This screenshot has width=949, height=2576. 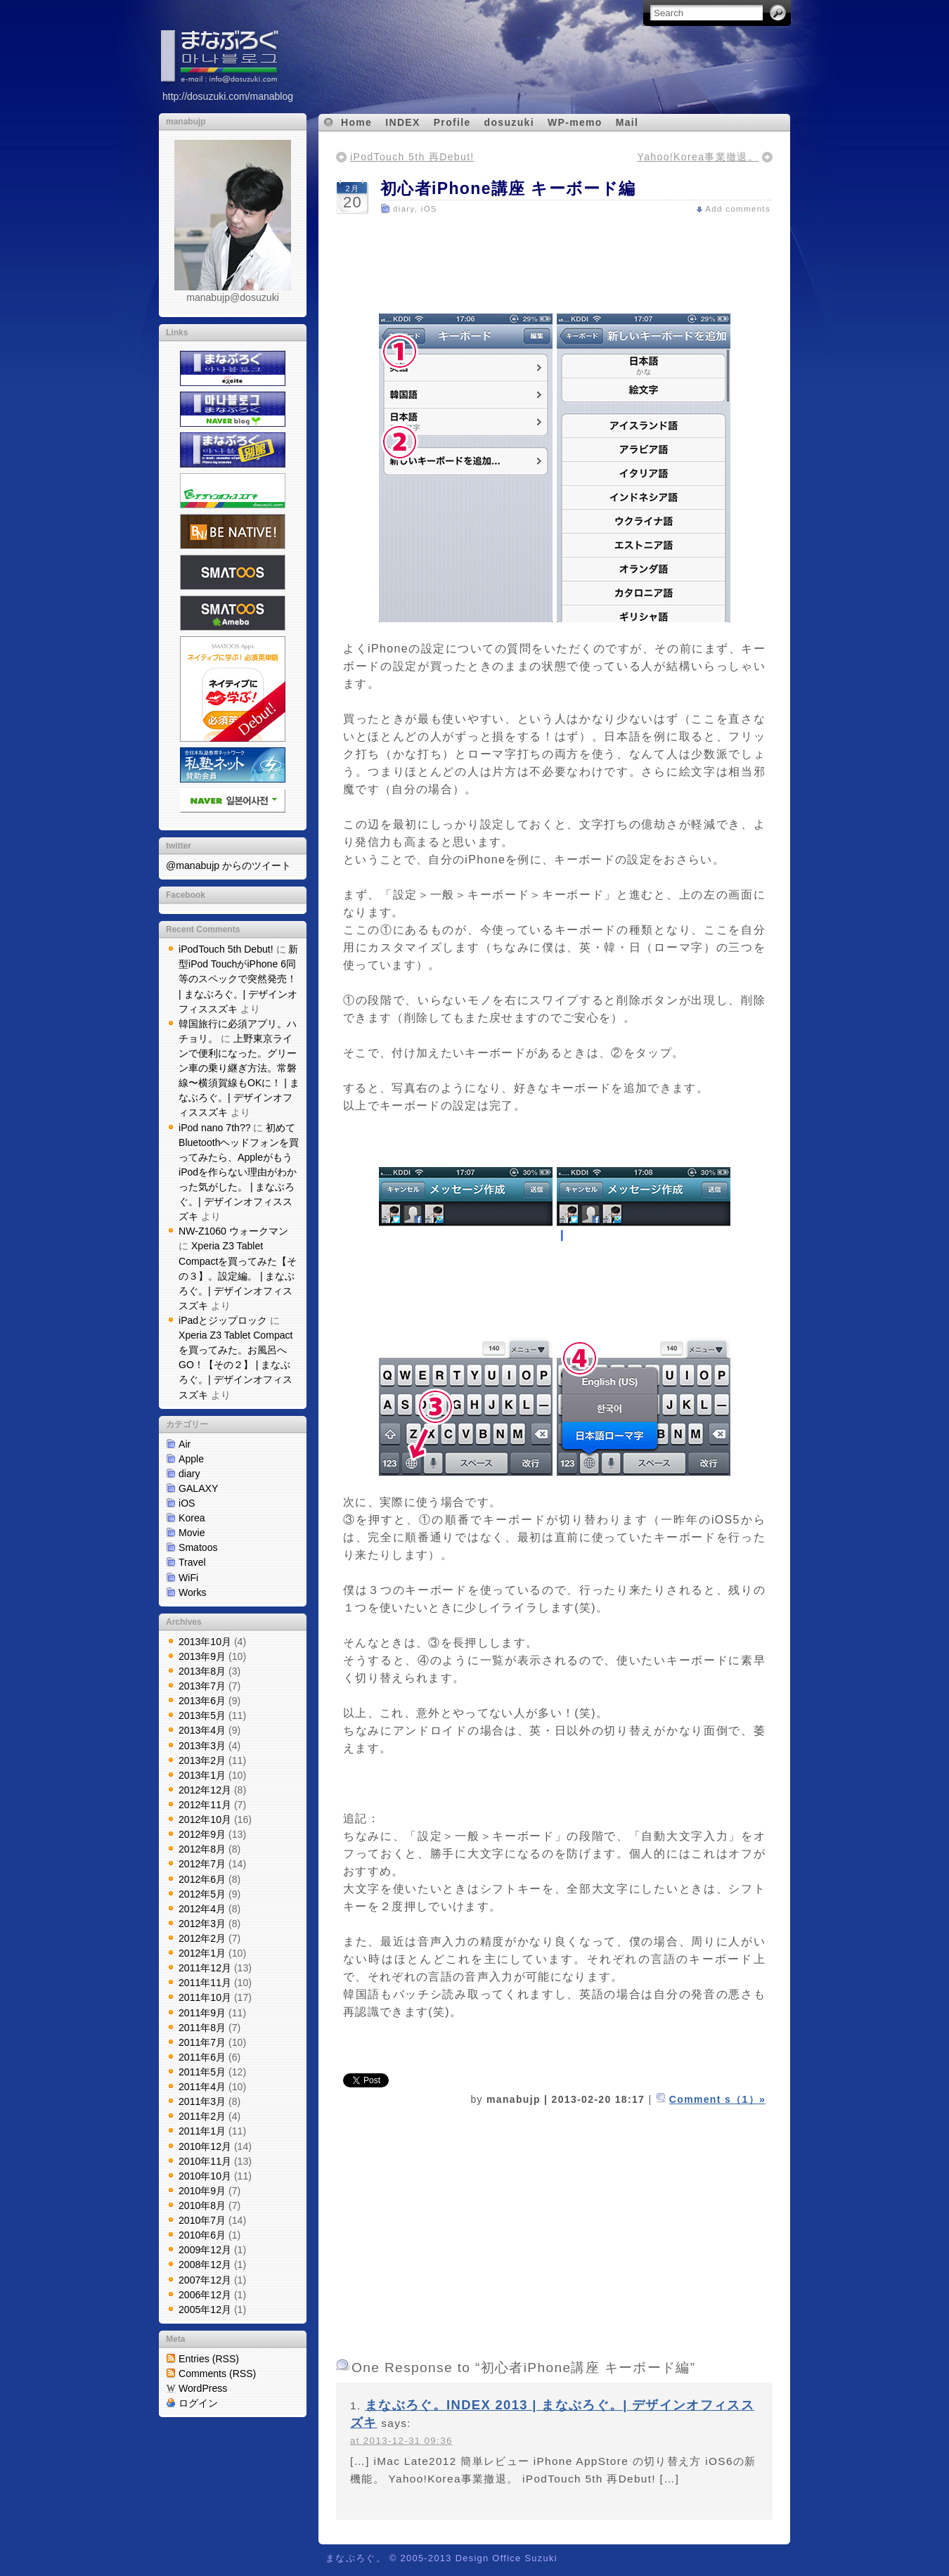 What do you see at coordinates (205, 2280) in the screenshot?
I see `2007年12月` at bounding box center [205, 2280].